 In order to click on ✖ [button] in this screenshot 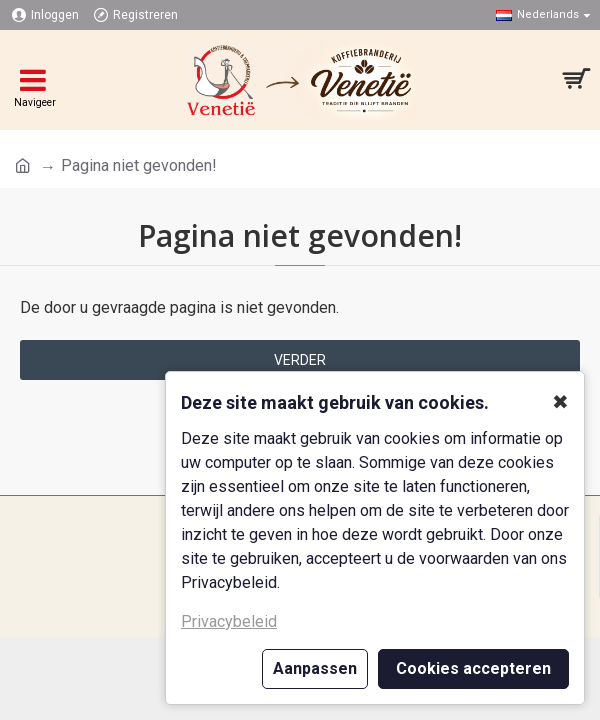, I will do `click(560, 402)`.